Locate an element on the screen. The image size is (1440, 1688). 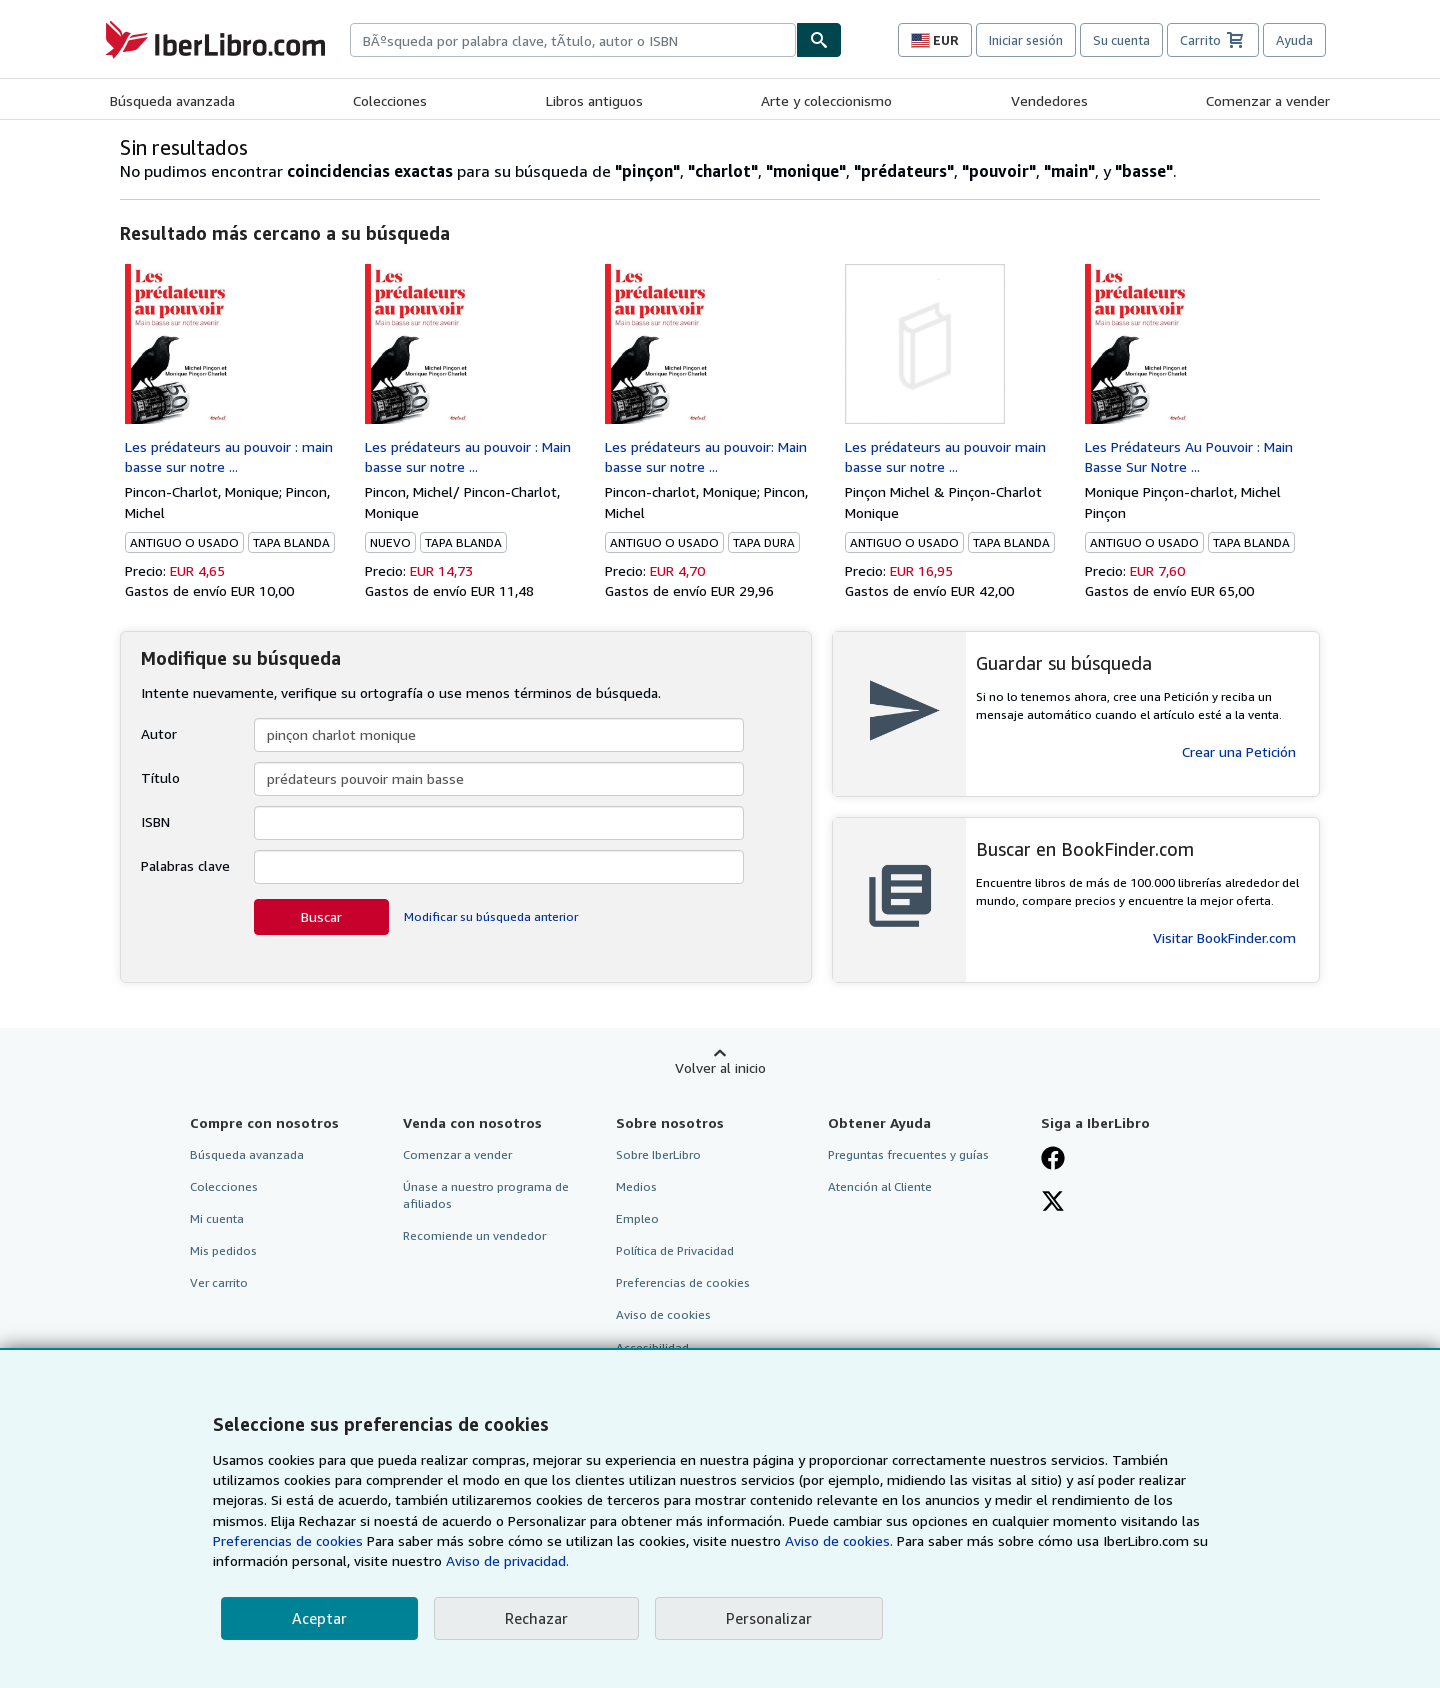
Personalizar [link] is located at coordinates (769, 1618).